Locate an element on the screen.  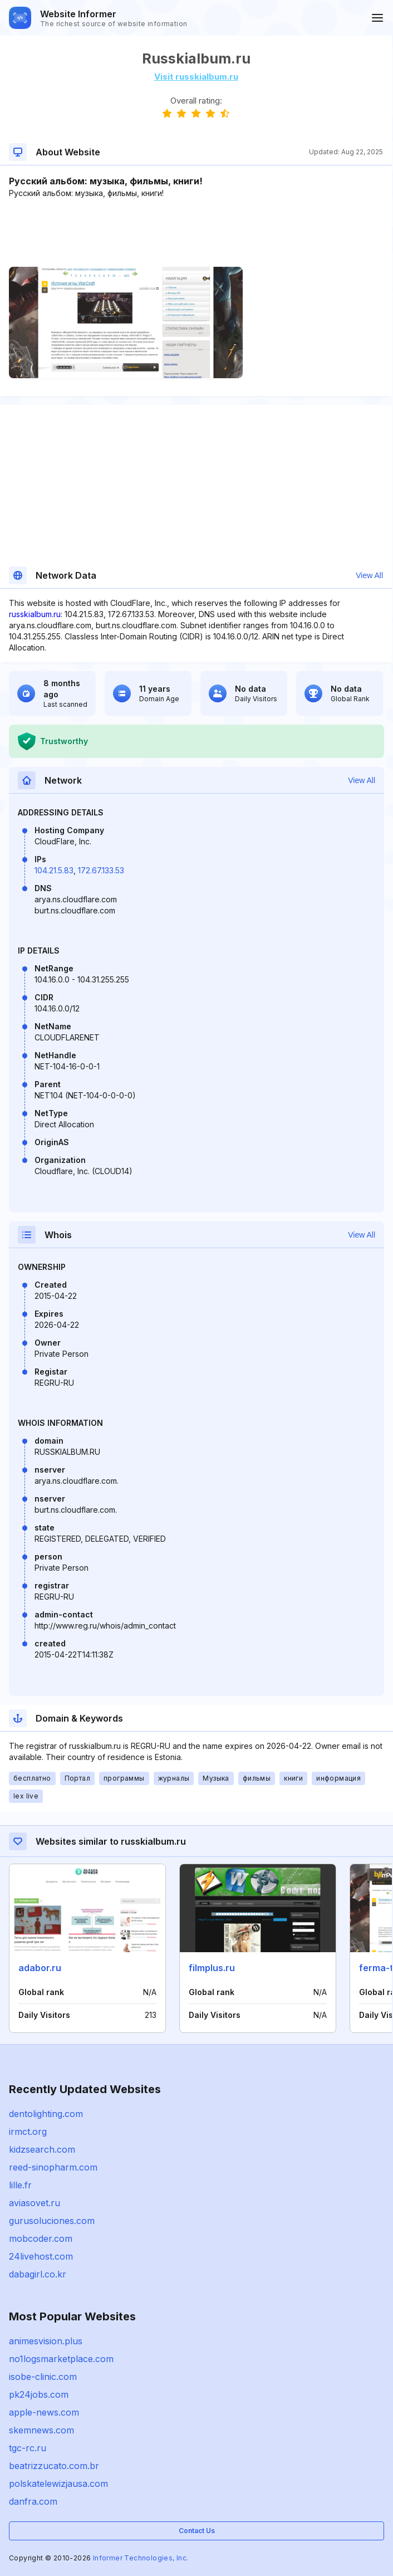
no1logsmarketplace.com is located at coordinates (61, 2358).